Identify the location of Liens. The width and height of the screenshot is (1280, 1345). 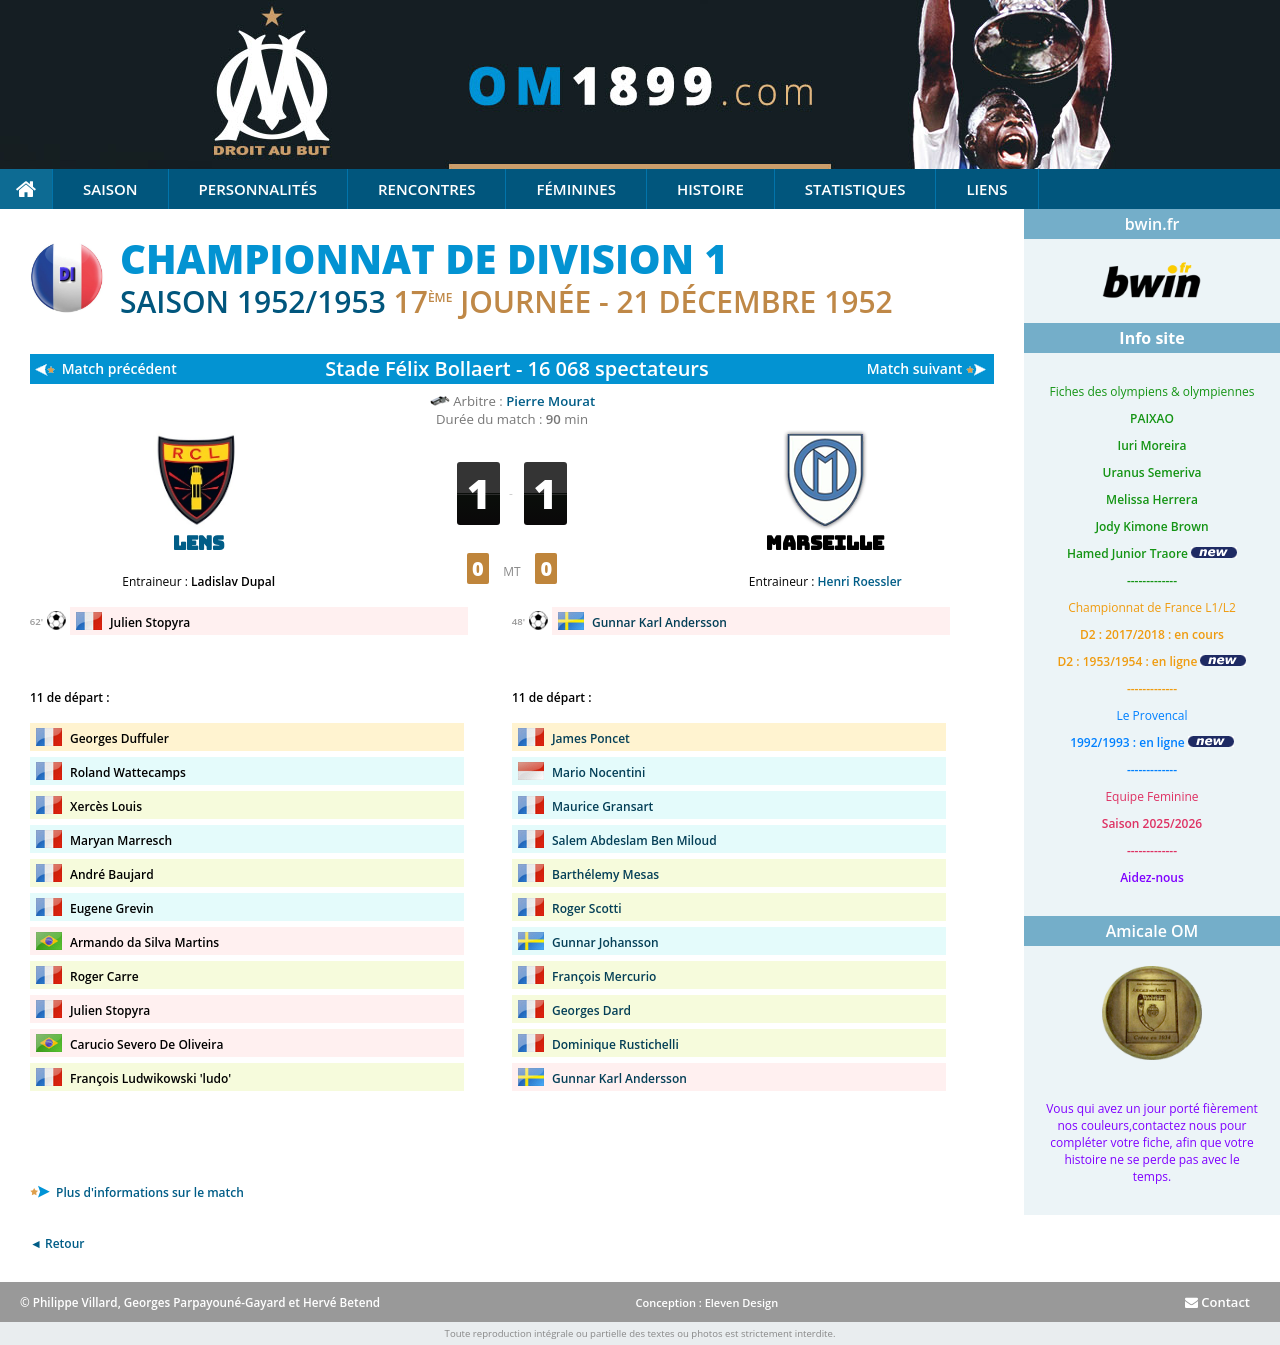
(986, 189).